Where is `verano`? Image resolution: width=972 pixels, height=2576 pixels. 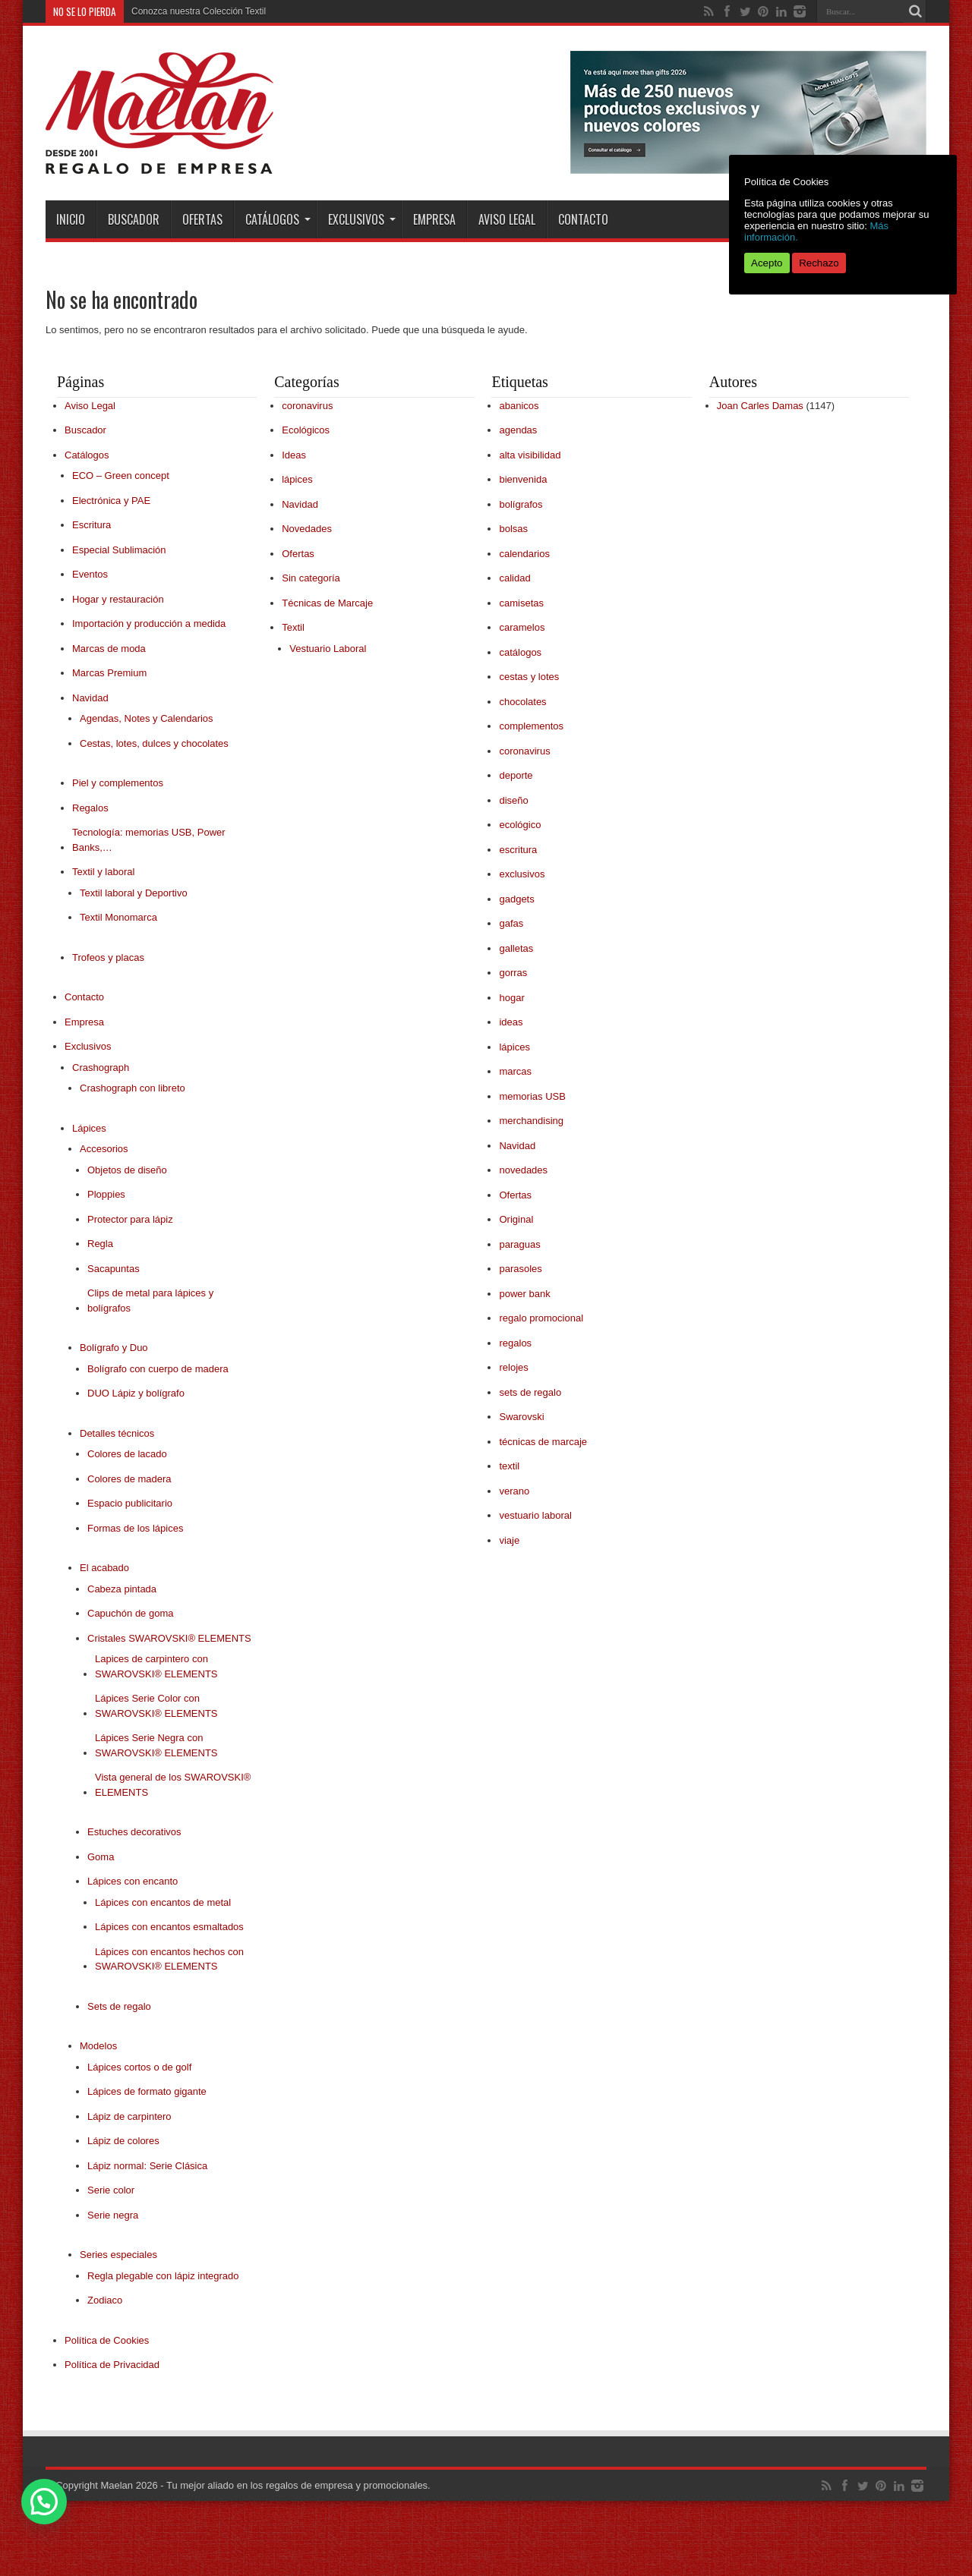
verano is located at coordinates (514, 1491).